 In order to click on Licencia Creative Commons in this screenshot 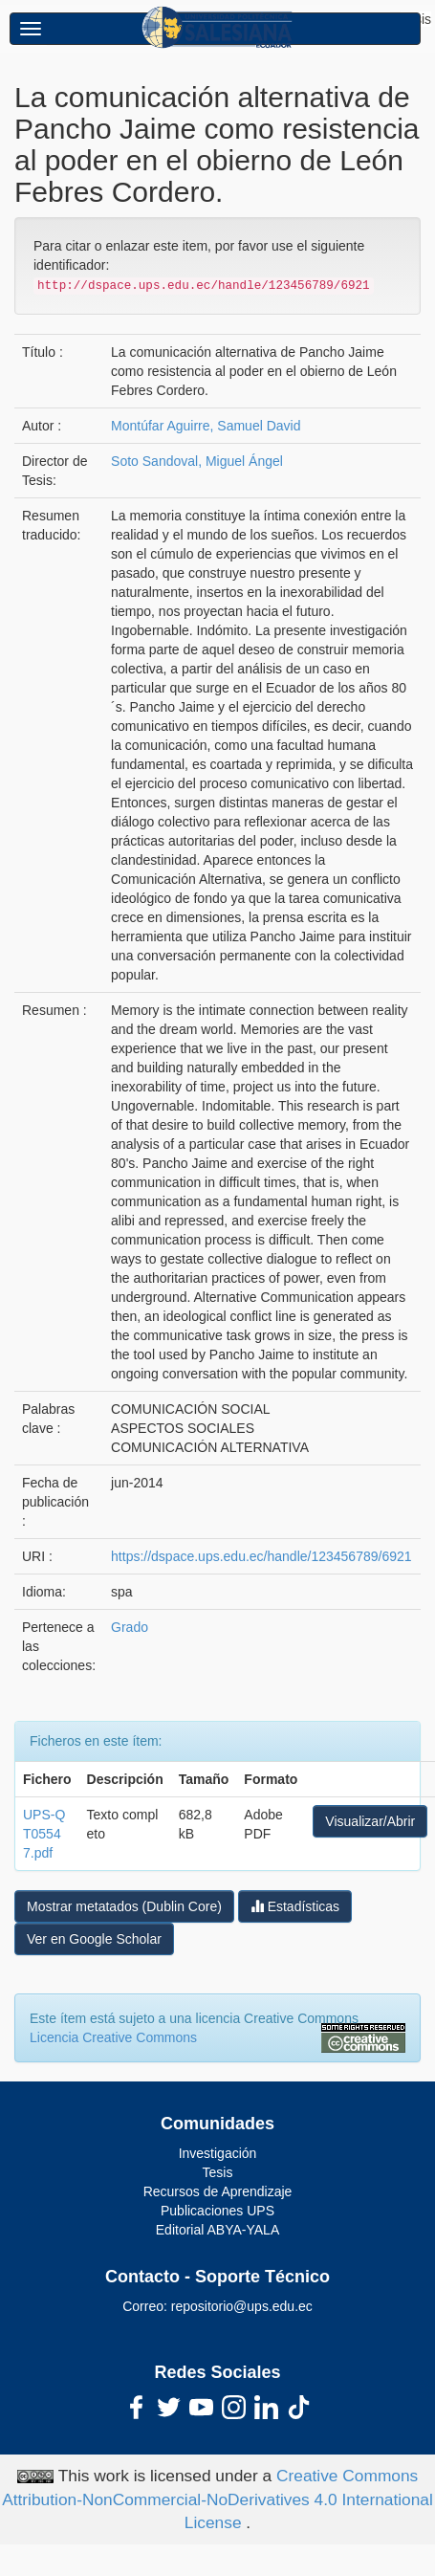, I will do `click(113, 2037)`.